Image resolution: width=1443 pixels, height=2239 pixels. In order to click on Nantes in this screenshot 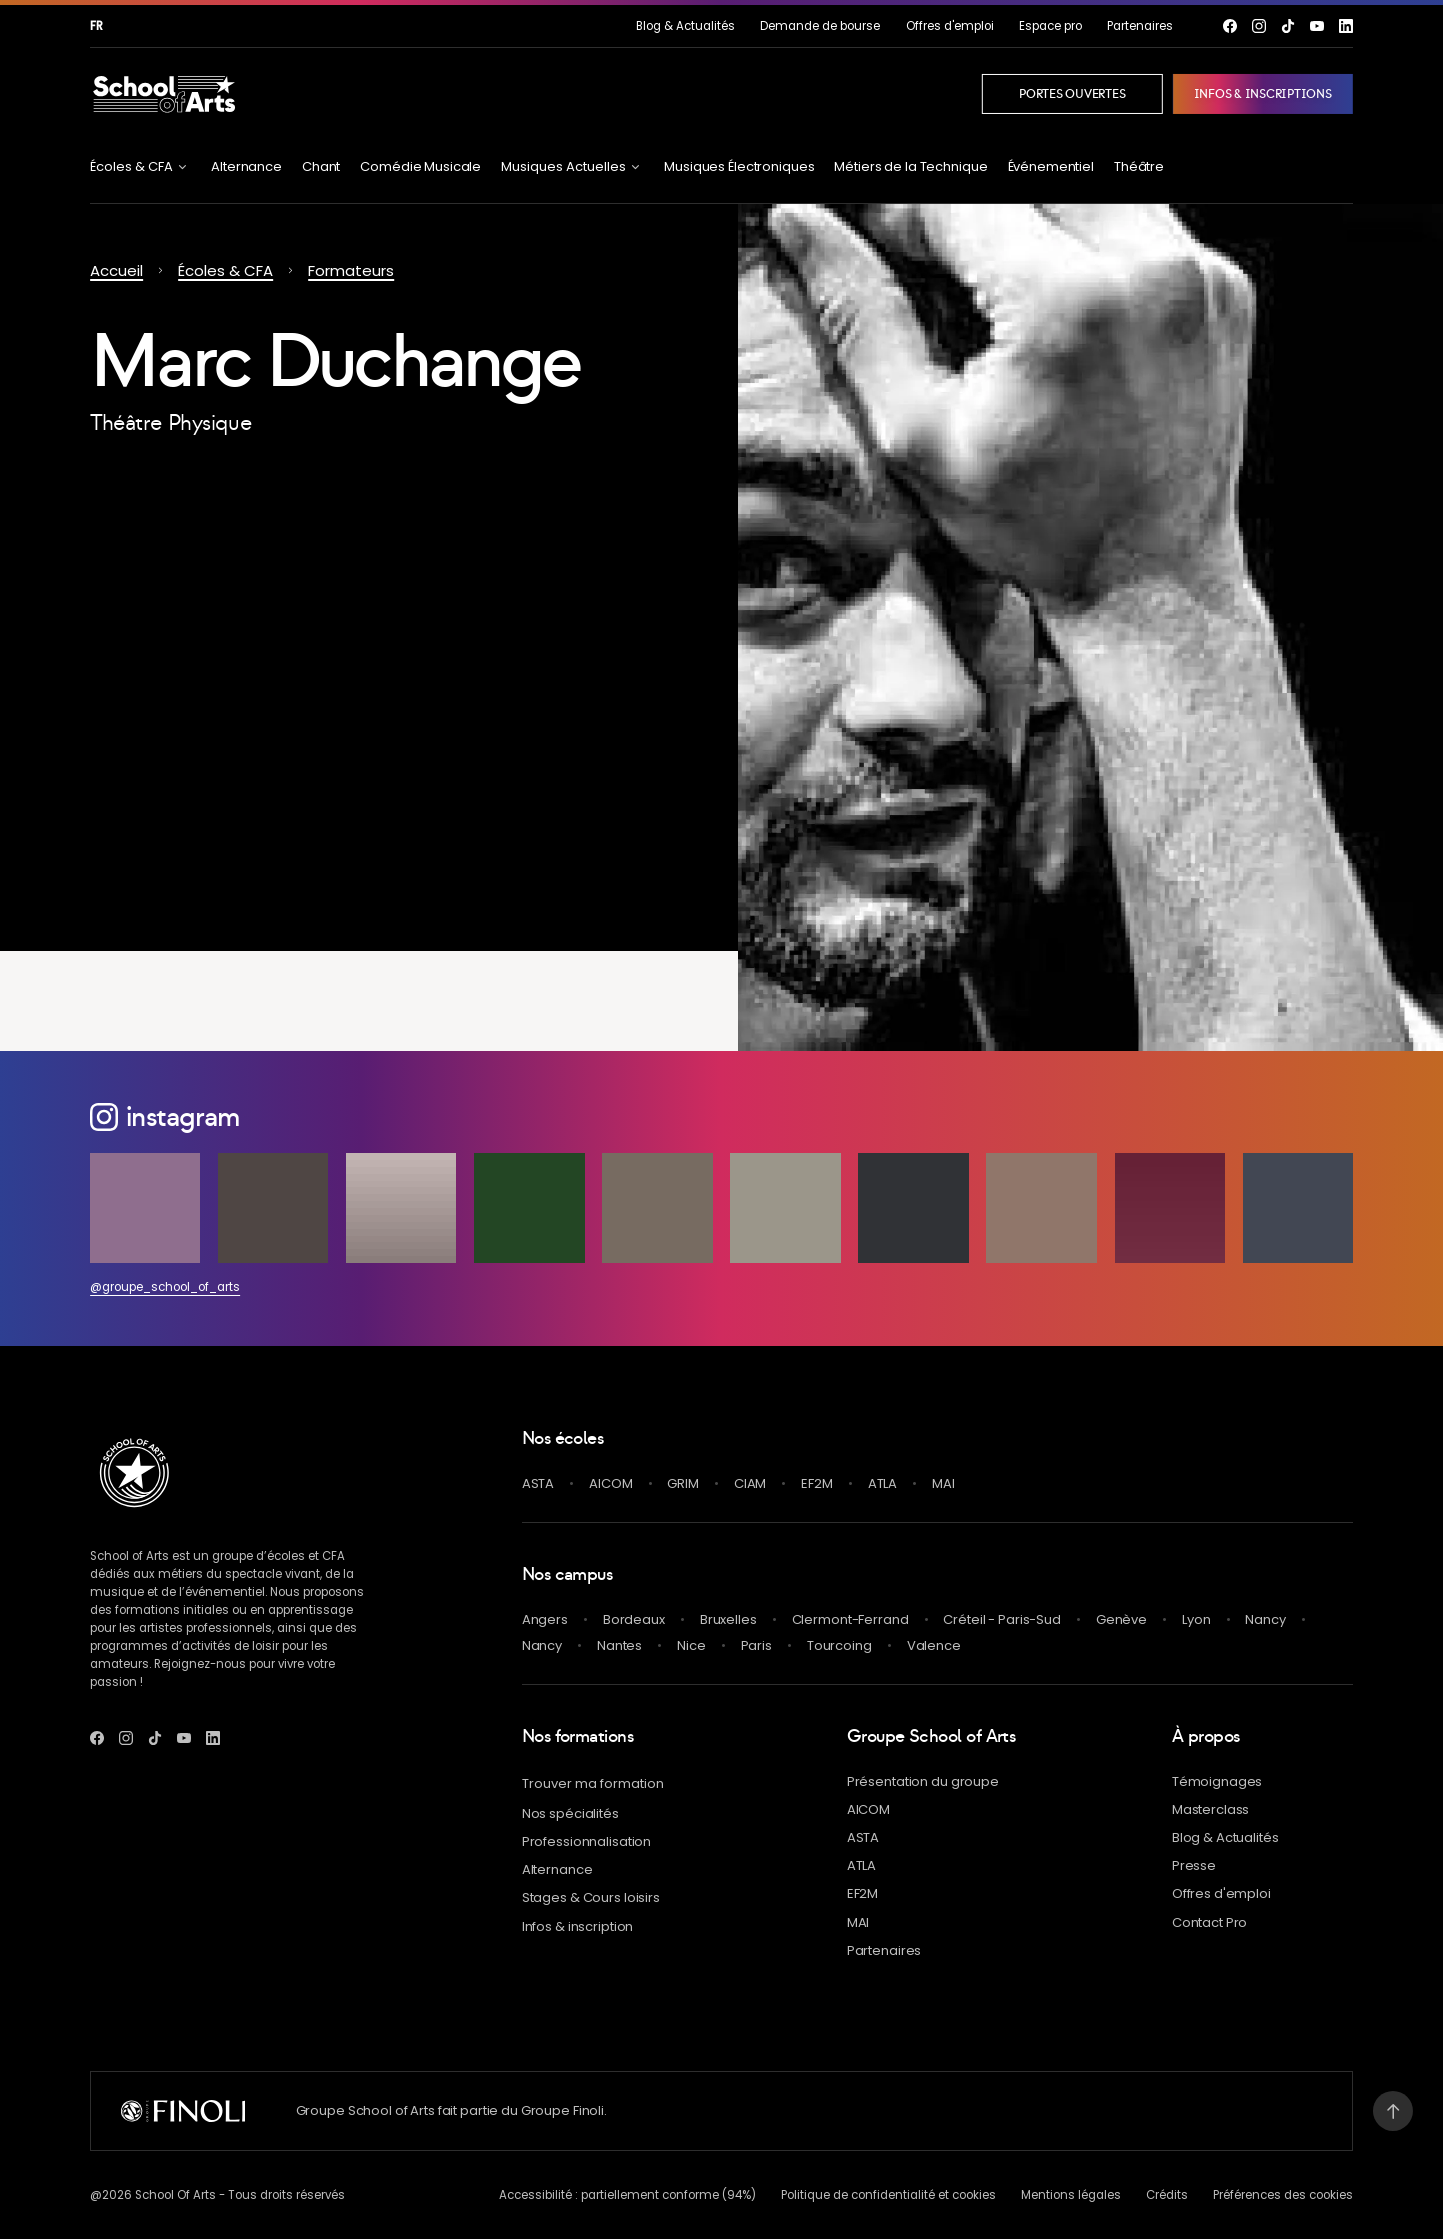, I will do `click(619, 1645)`.